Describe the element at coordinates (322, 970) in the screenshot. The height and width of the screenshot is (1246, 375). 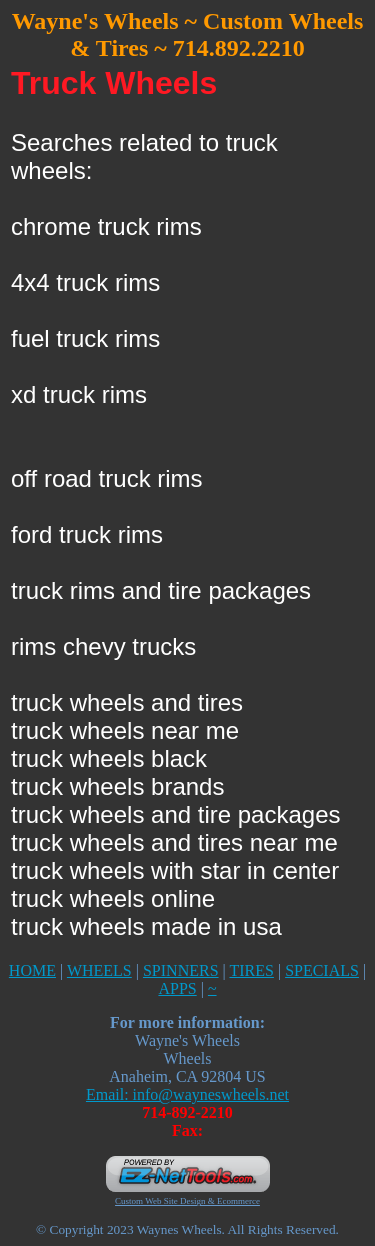
I see `SPECIALS` at that location.